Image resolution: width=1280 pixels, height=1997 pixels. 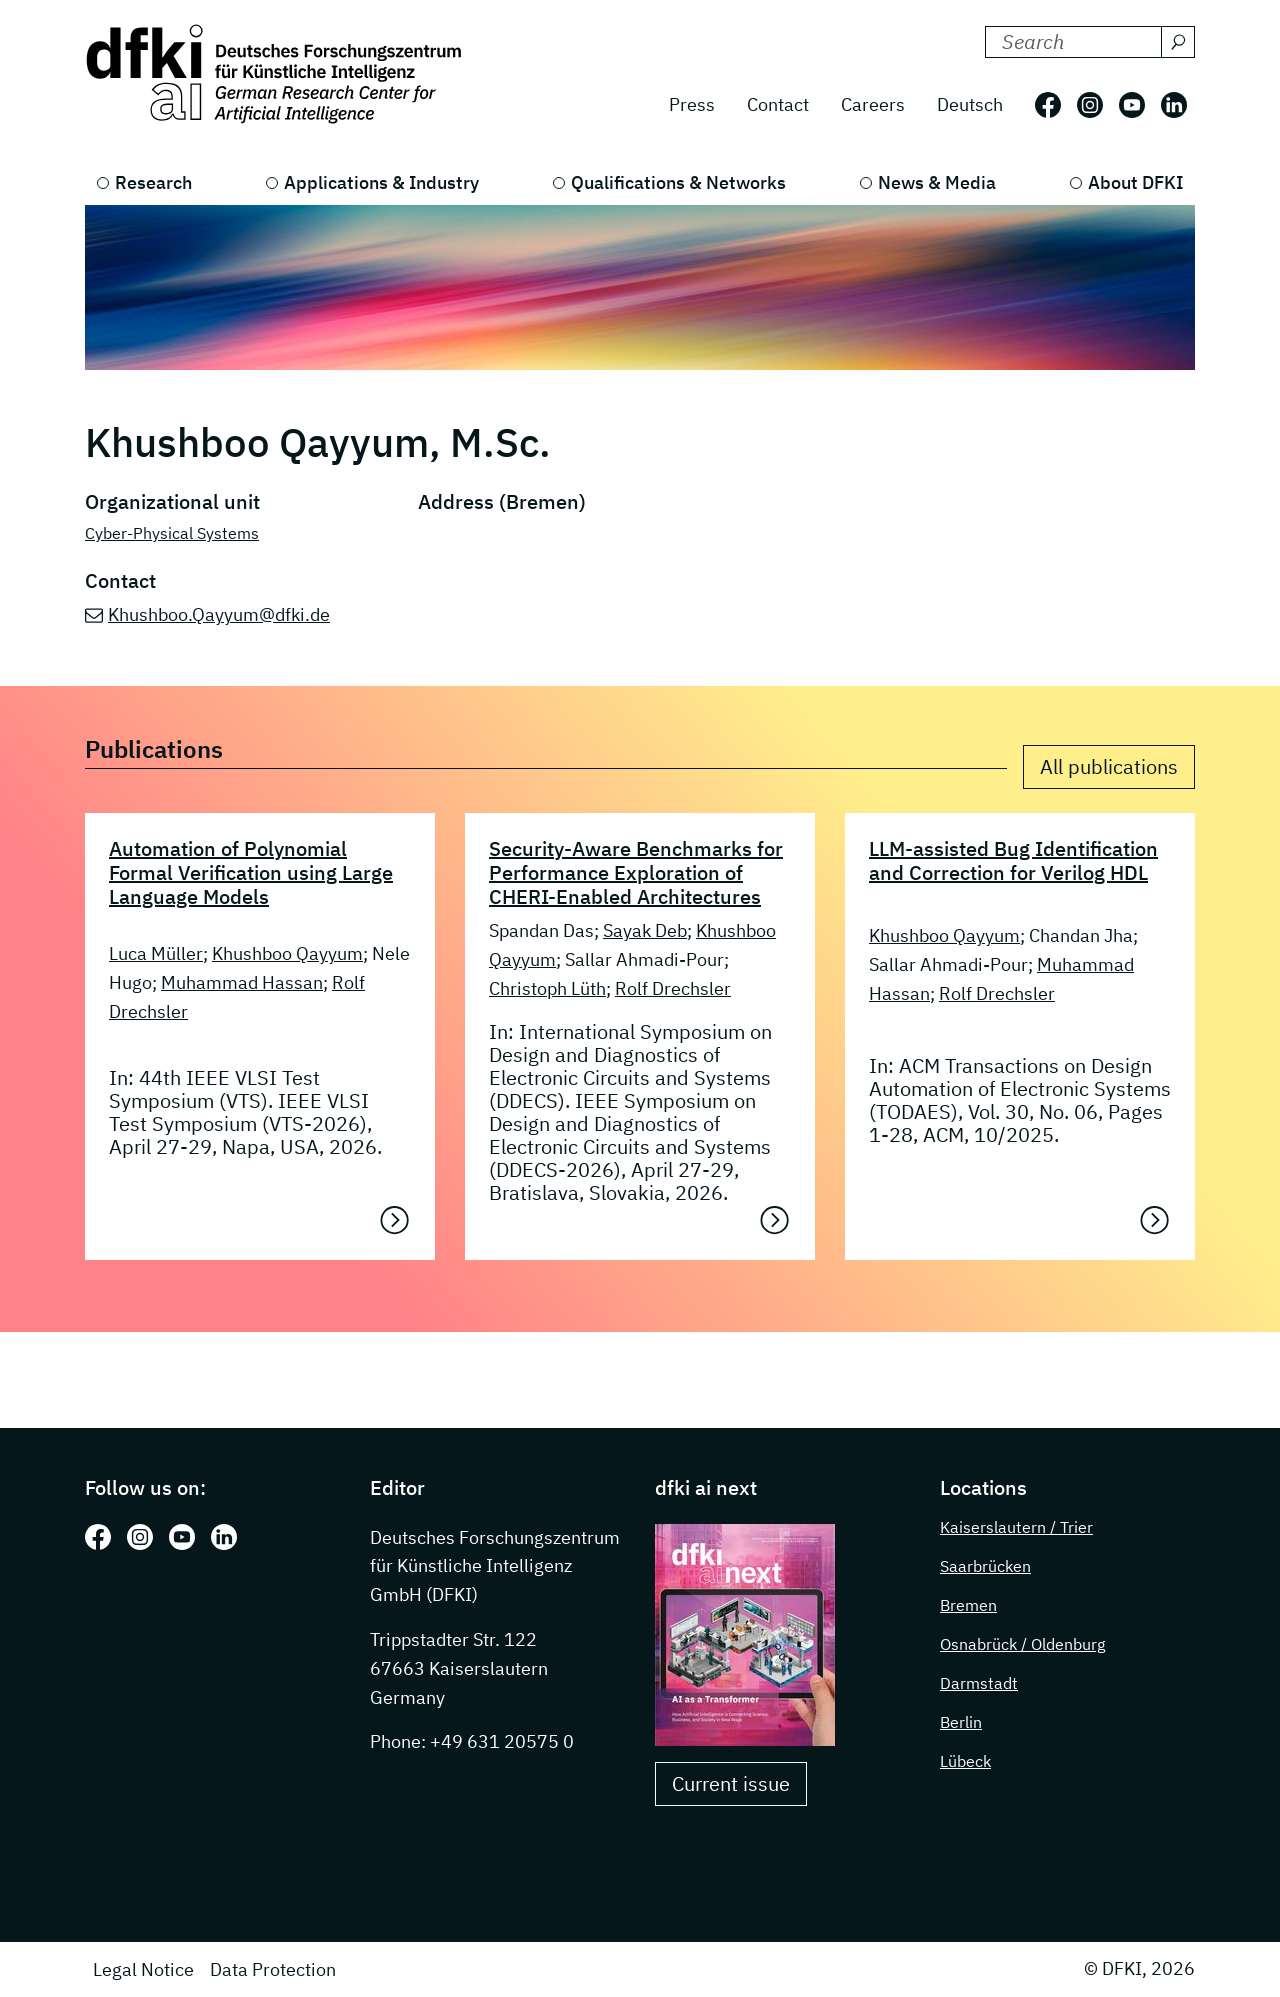 What do you see at coordinates (970, 104) in the screenshot?
I see `Deutsch` at bounding box center [970, 104].